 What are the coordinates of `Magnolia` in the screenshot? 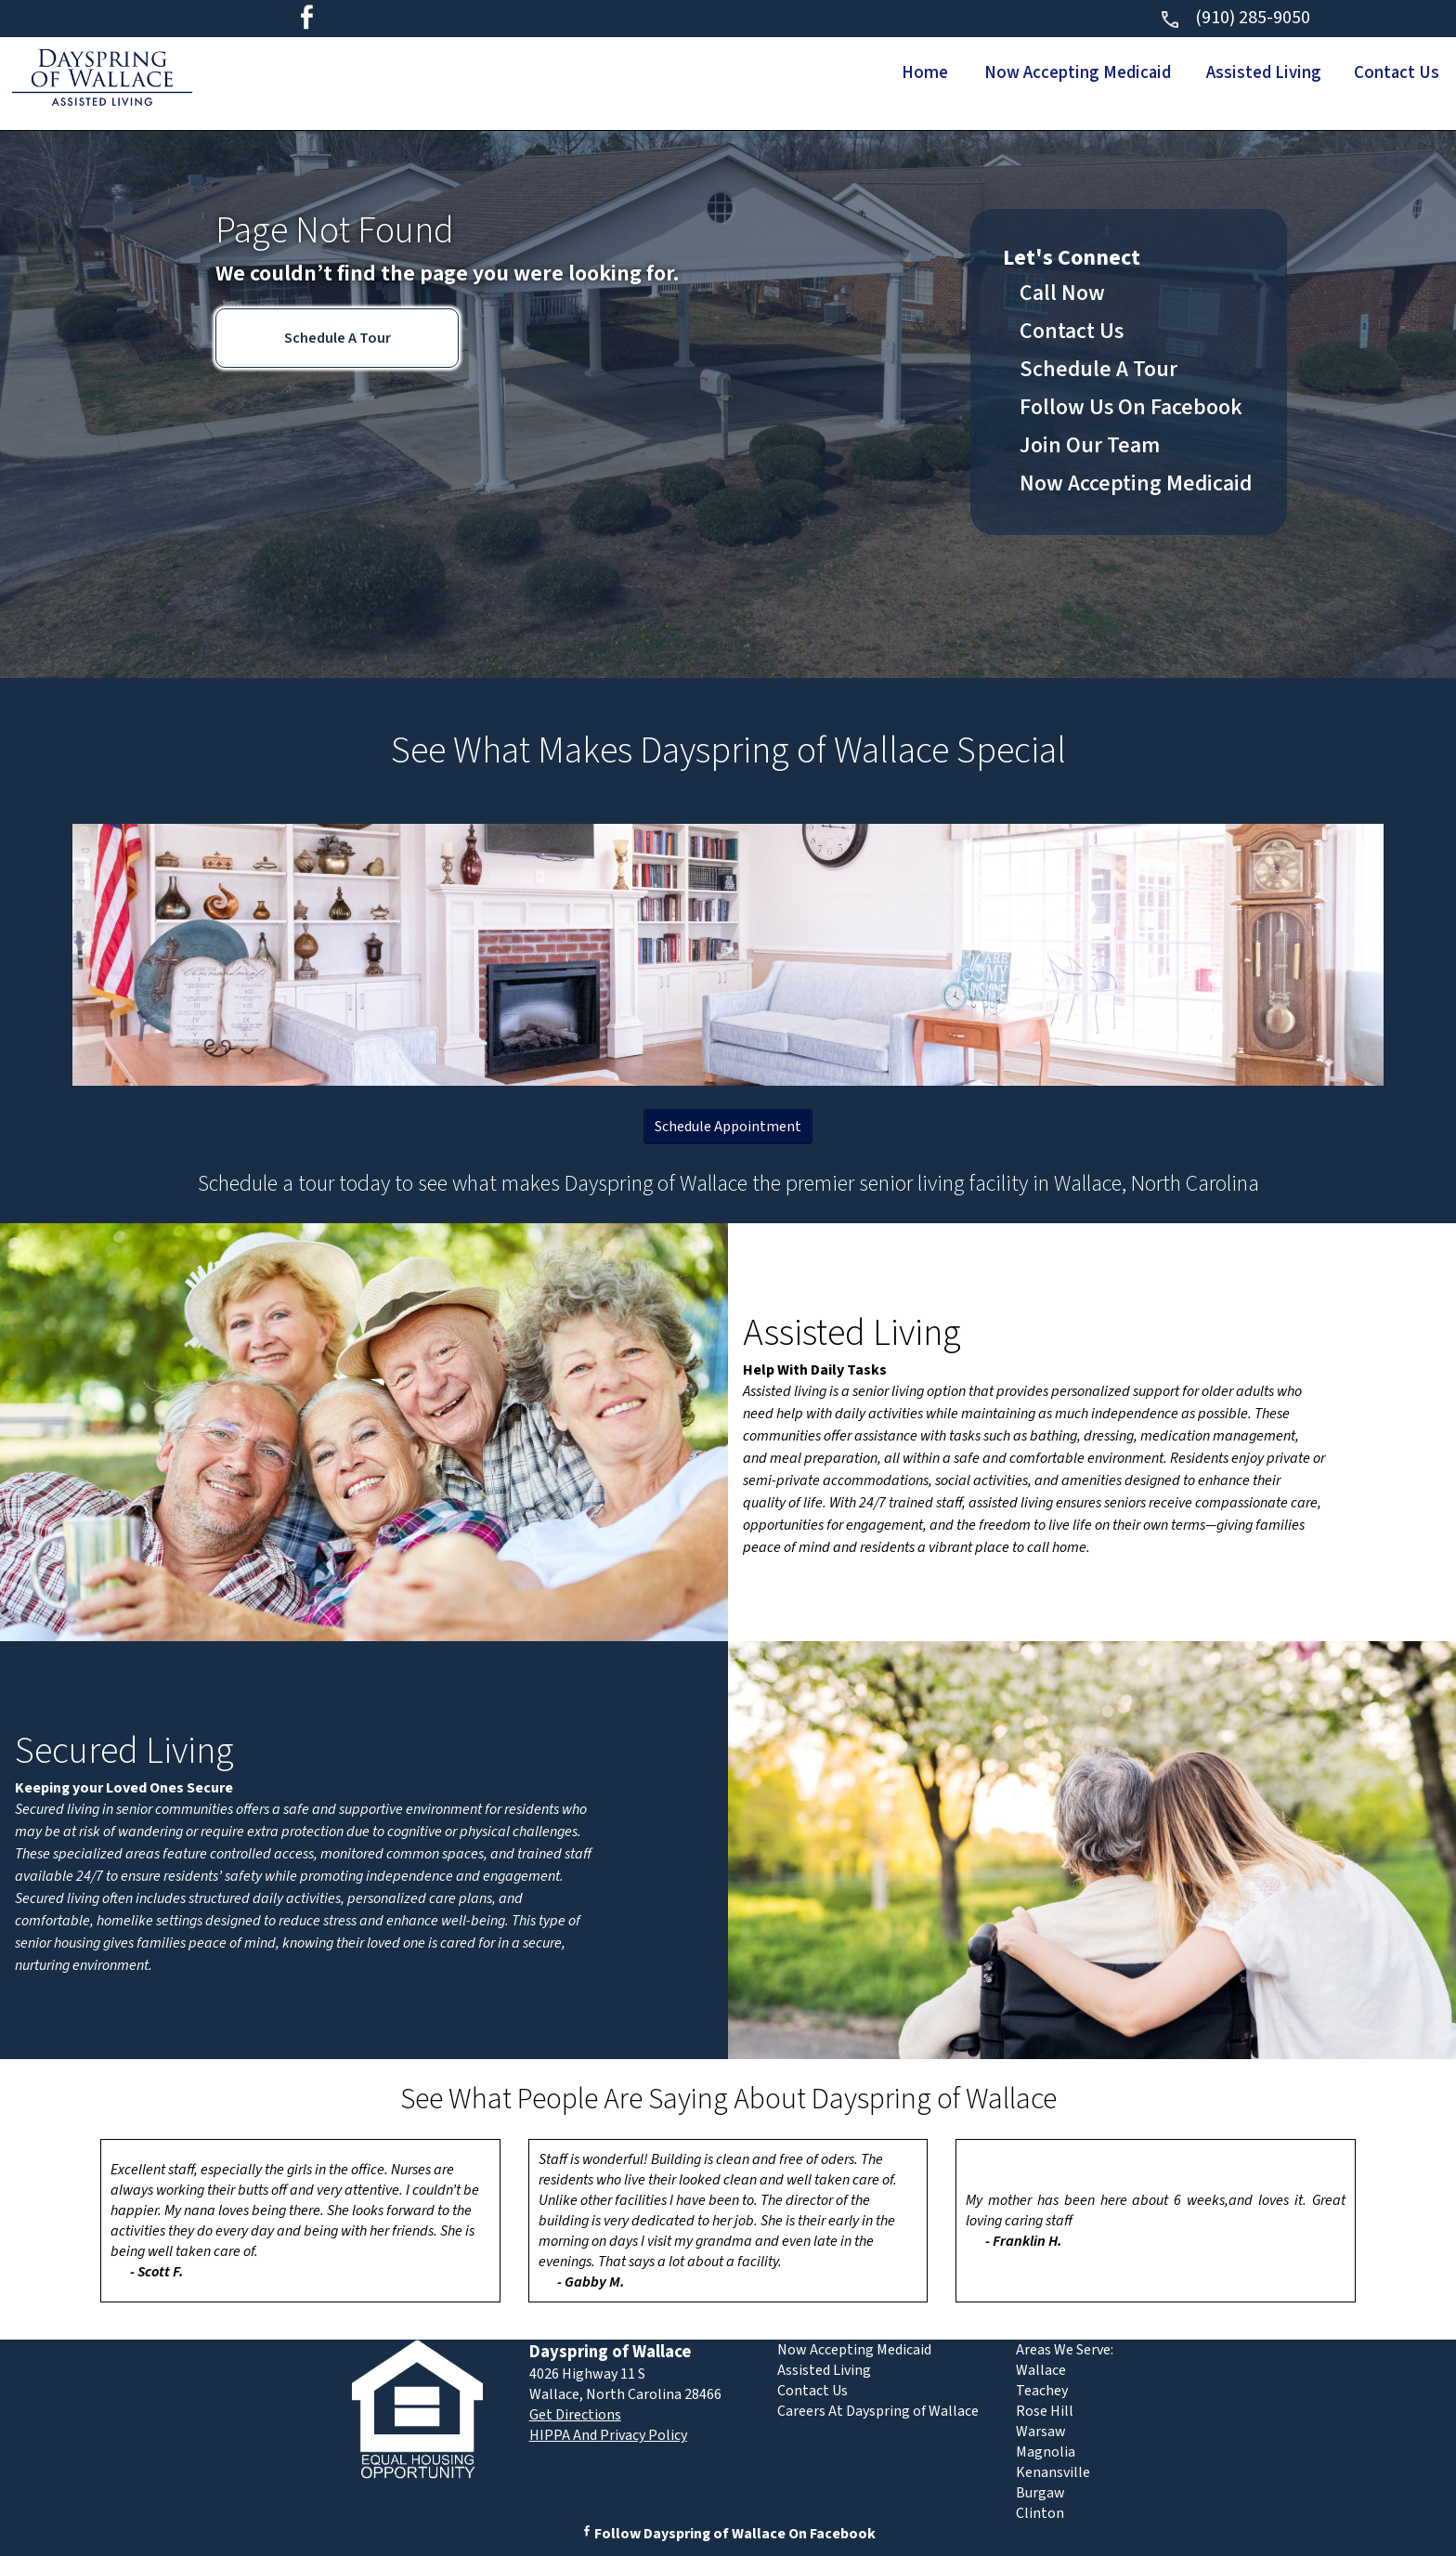 It's located at (1045, 2452).